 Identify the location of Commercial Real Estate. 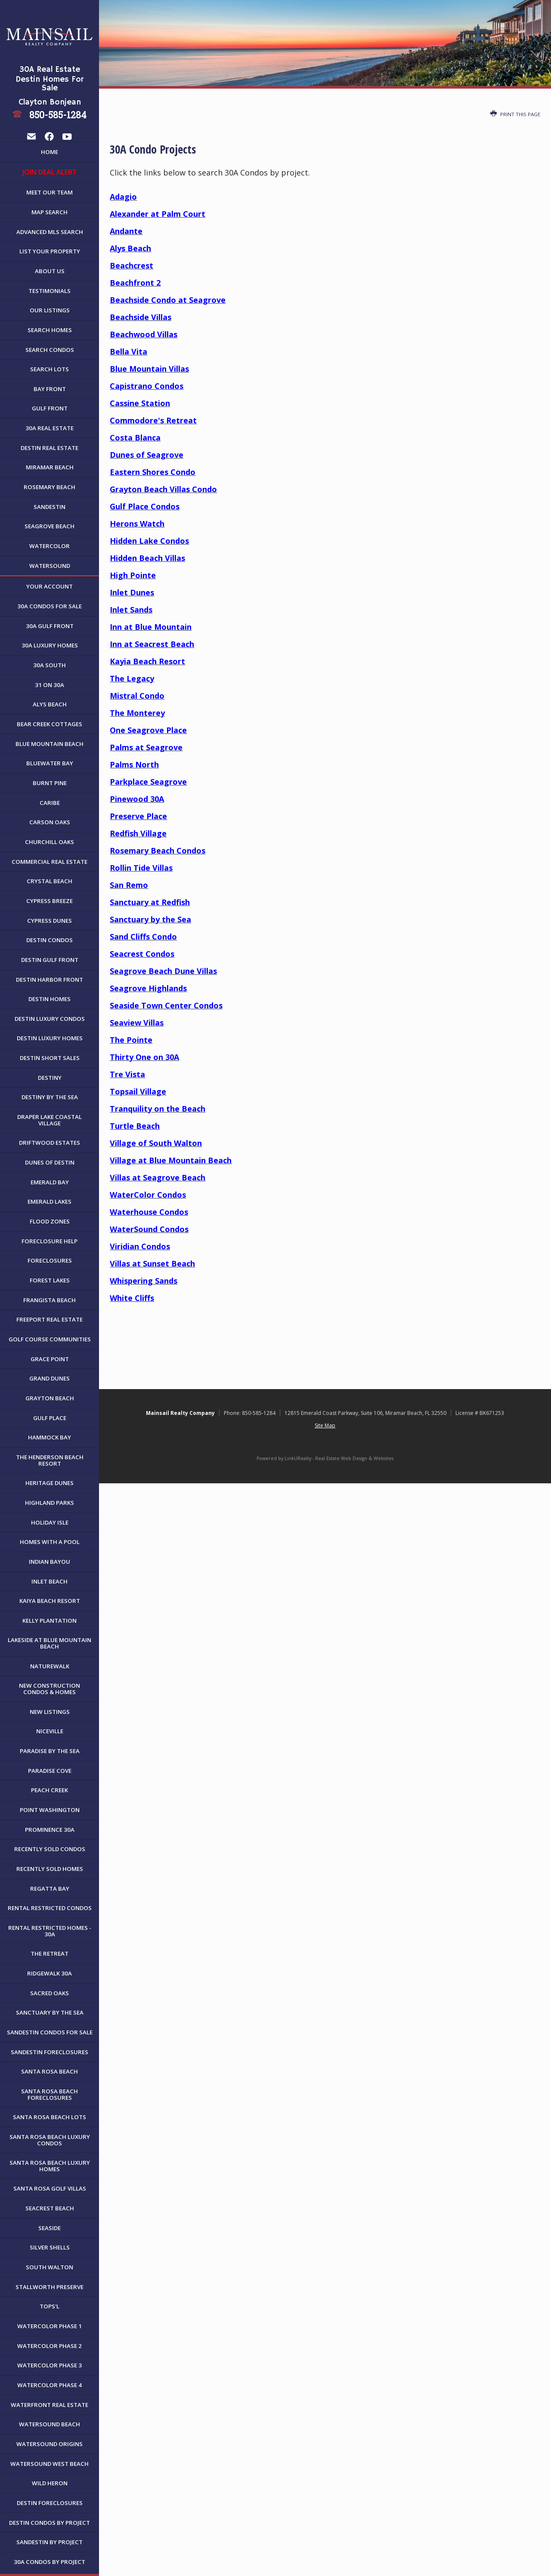
(49, 862).